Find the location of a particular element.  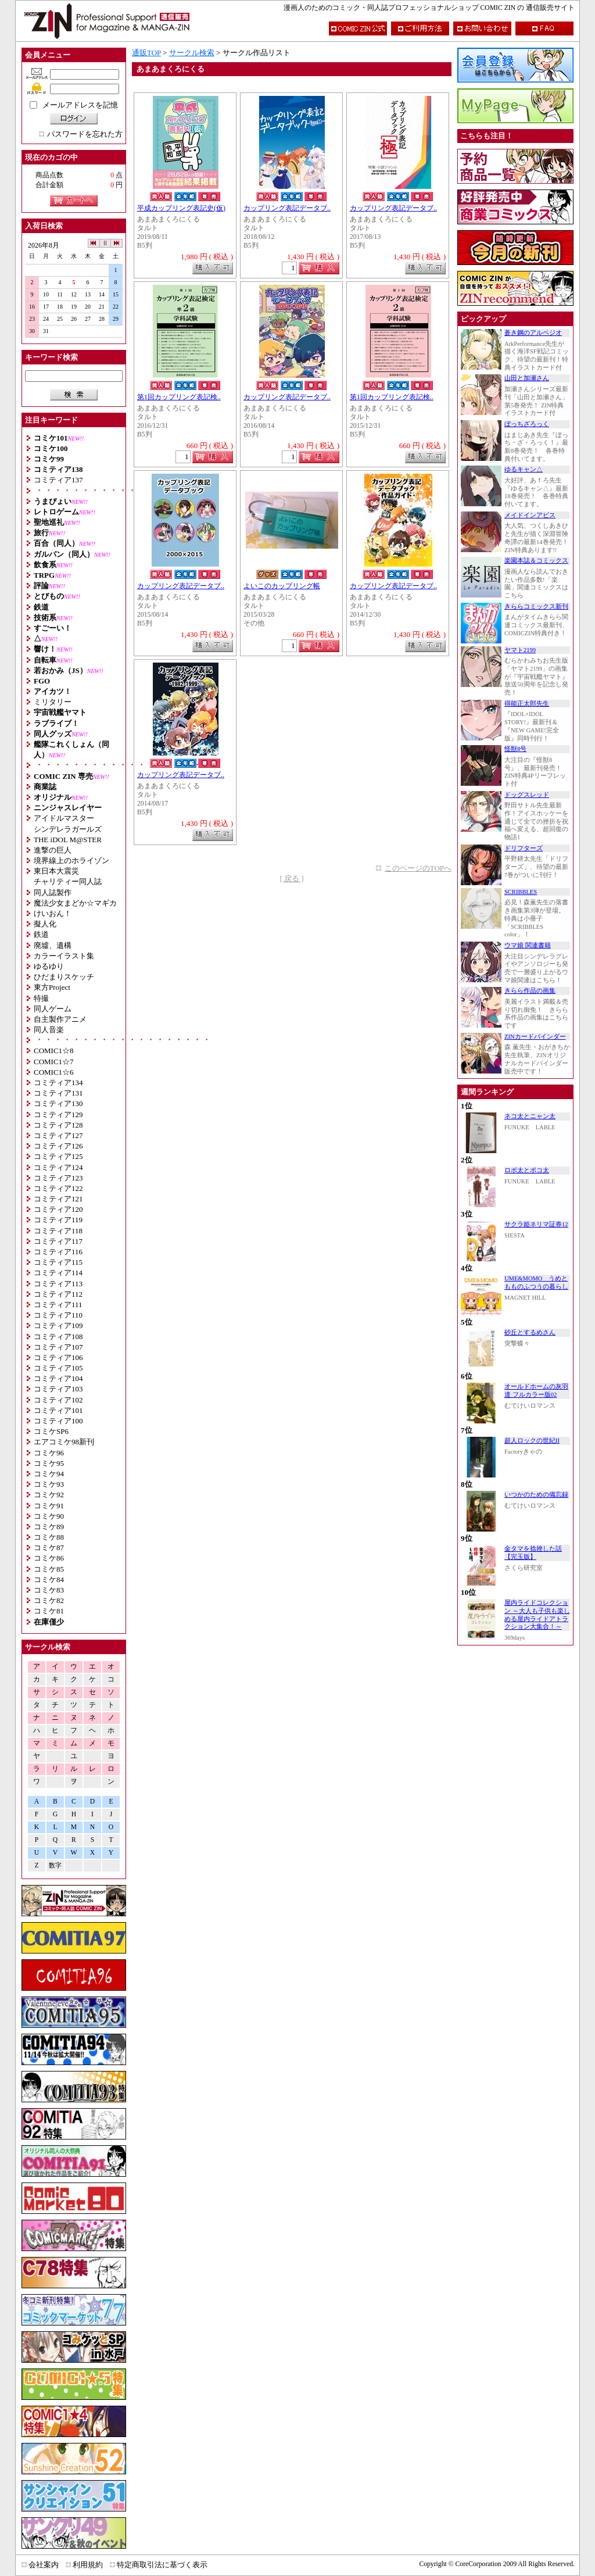

コミティア134 is located at coordinates (58, 1082).